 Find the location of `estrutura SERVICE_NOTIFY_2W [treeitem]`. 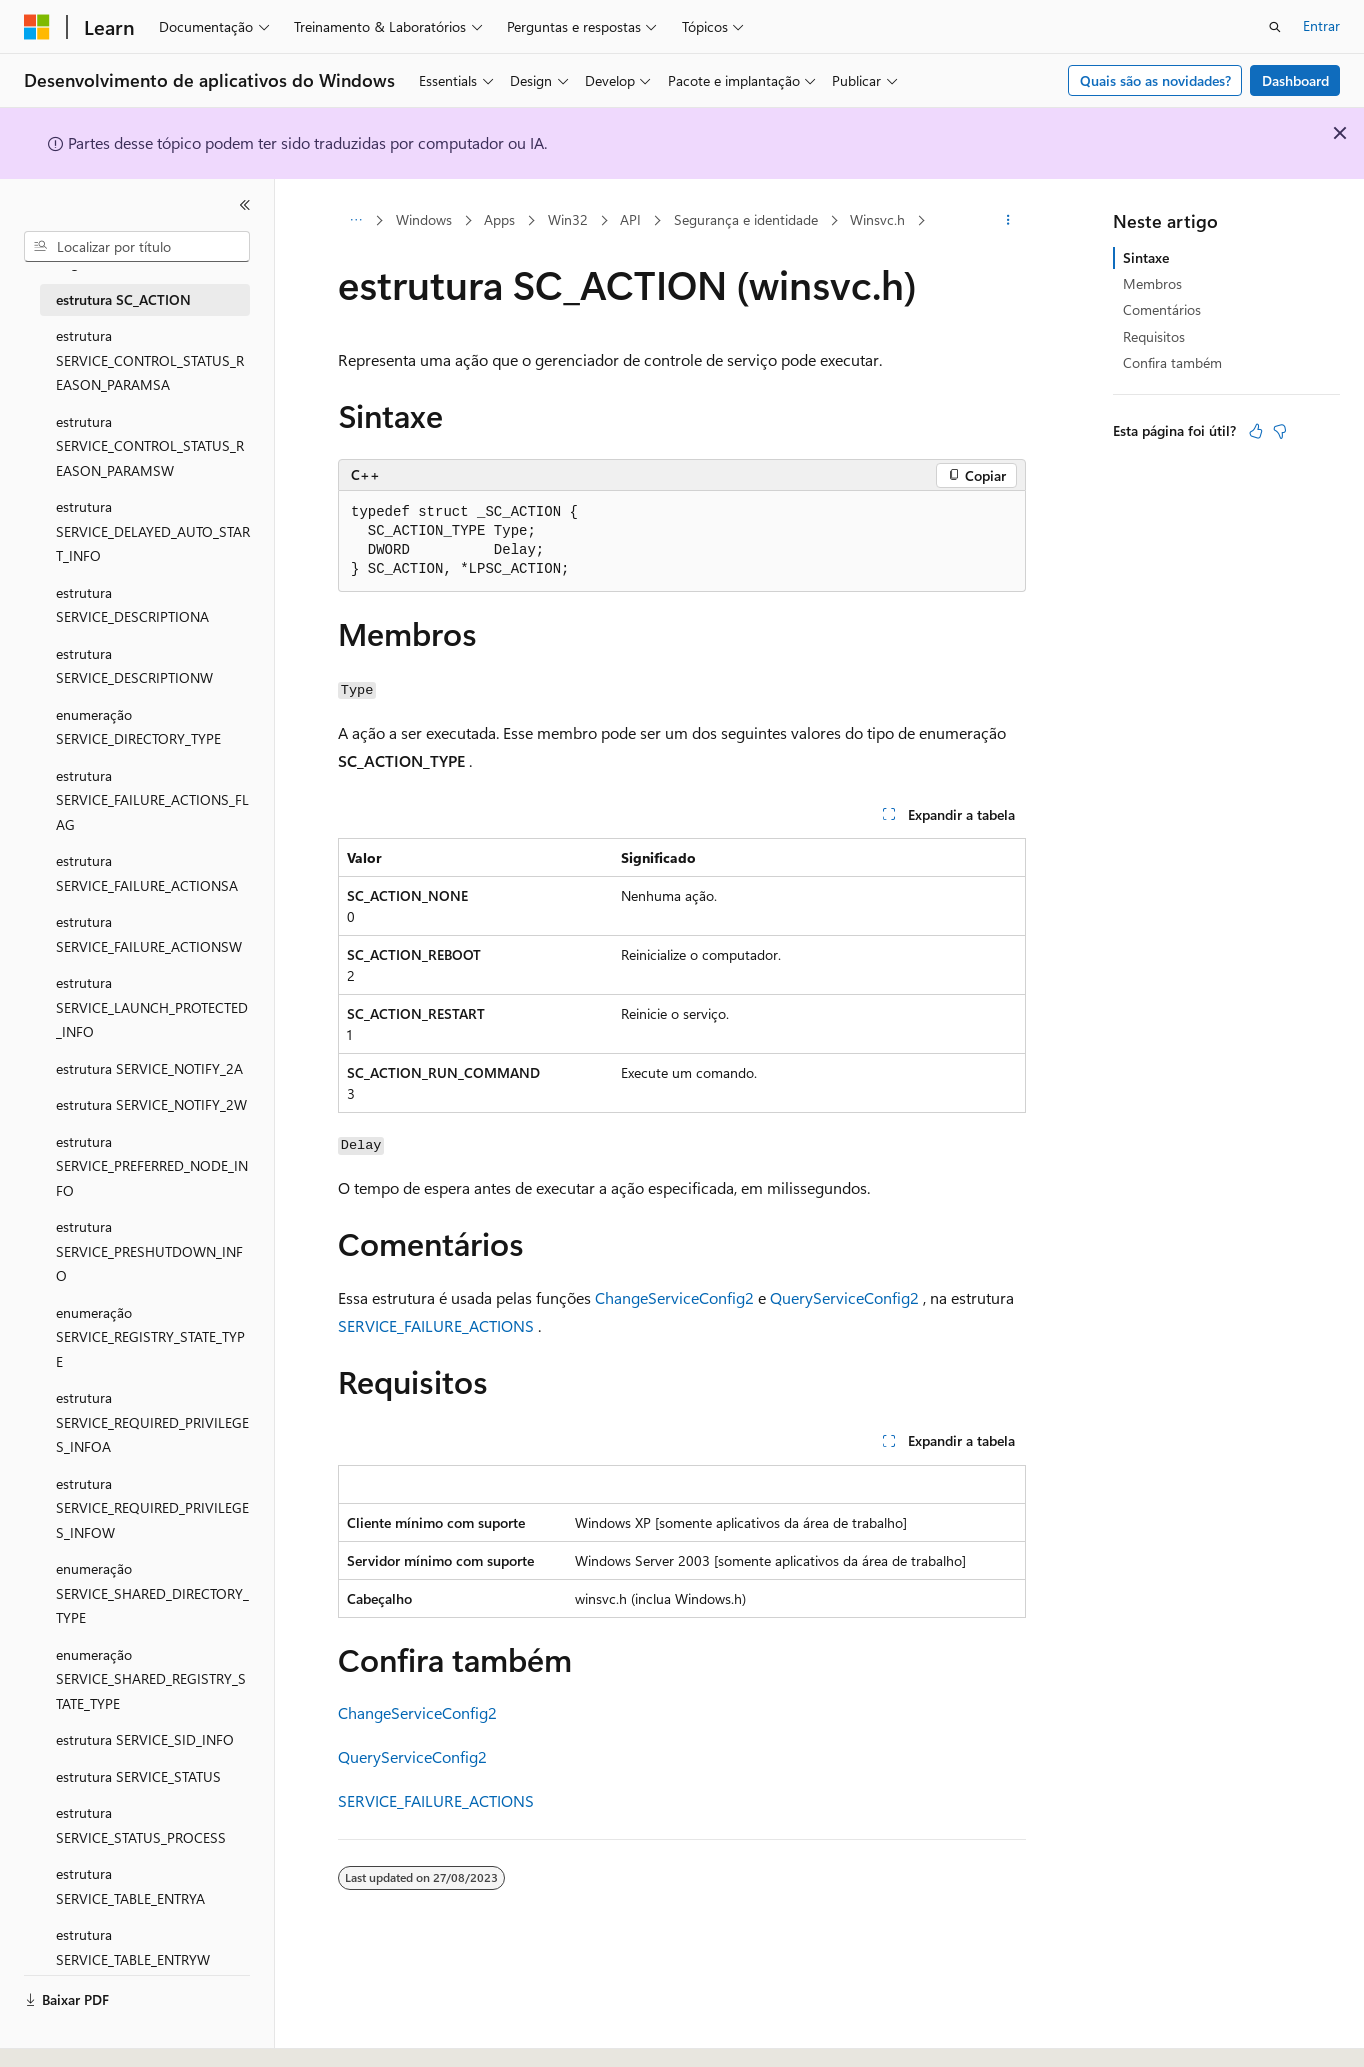

estrutura SERVICE_NOTIFY_2W [treeitem] is located at coordinates (151, 1104).